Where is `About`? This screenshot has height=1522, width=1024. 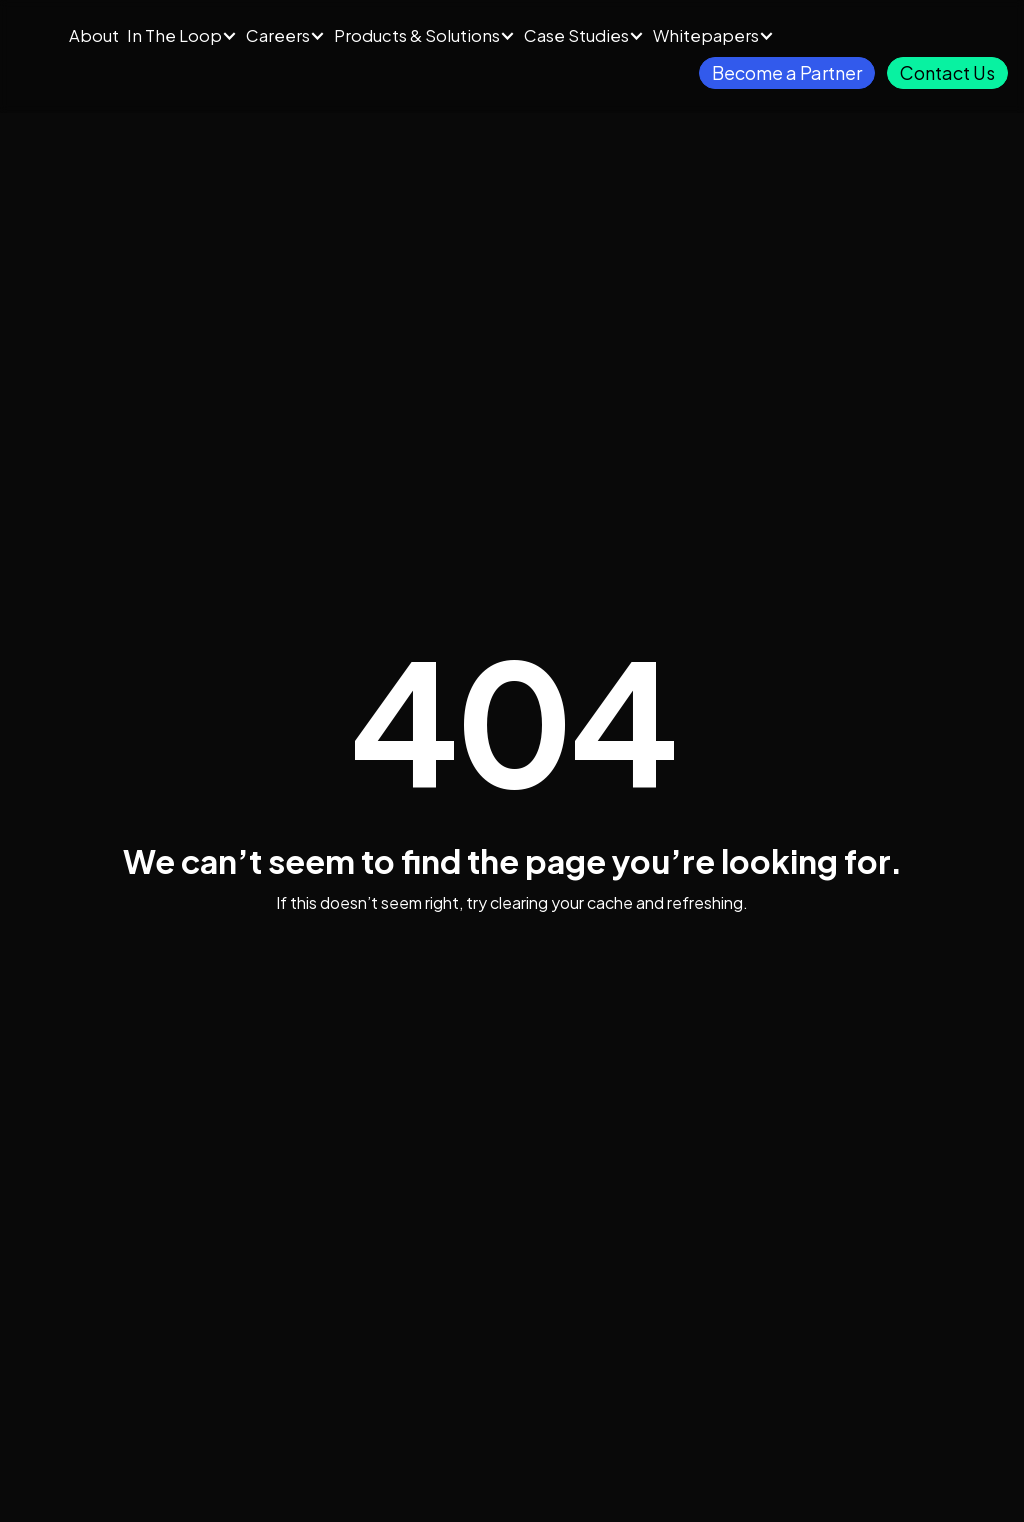
About is located at coordinates (94, 35).